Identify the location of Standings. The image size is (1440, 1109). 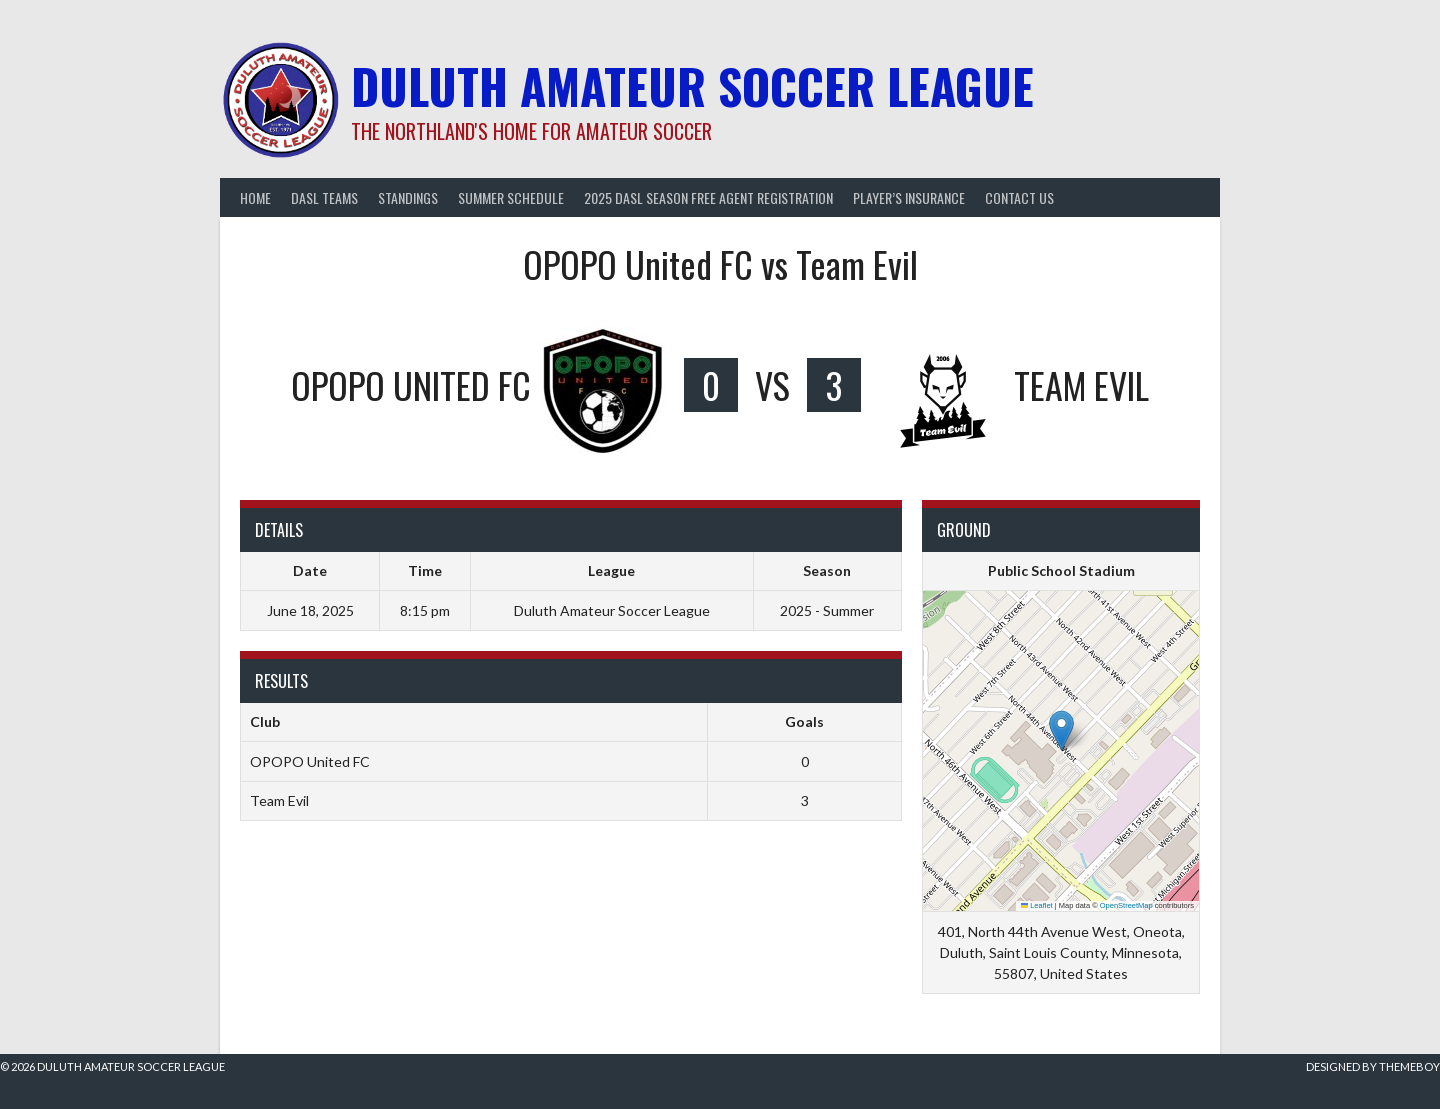
(408, 197).